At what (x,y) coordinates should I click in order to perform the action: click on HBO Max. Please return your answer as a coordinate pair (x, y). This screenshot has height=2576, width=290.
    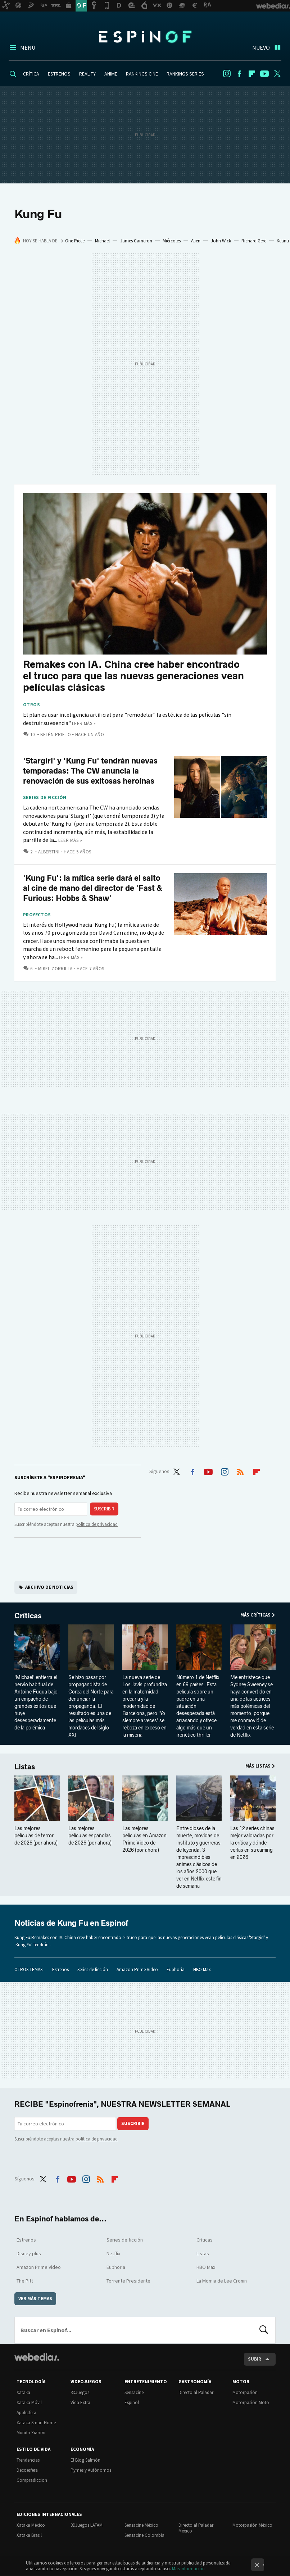
    Looking at the image, I should click on (202, 1969).